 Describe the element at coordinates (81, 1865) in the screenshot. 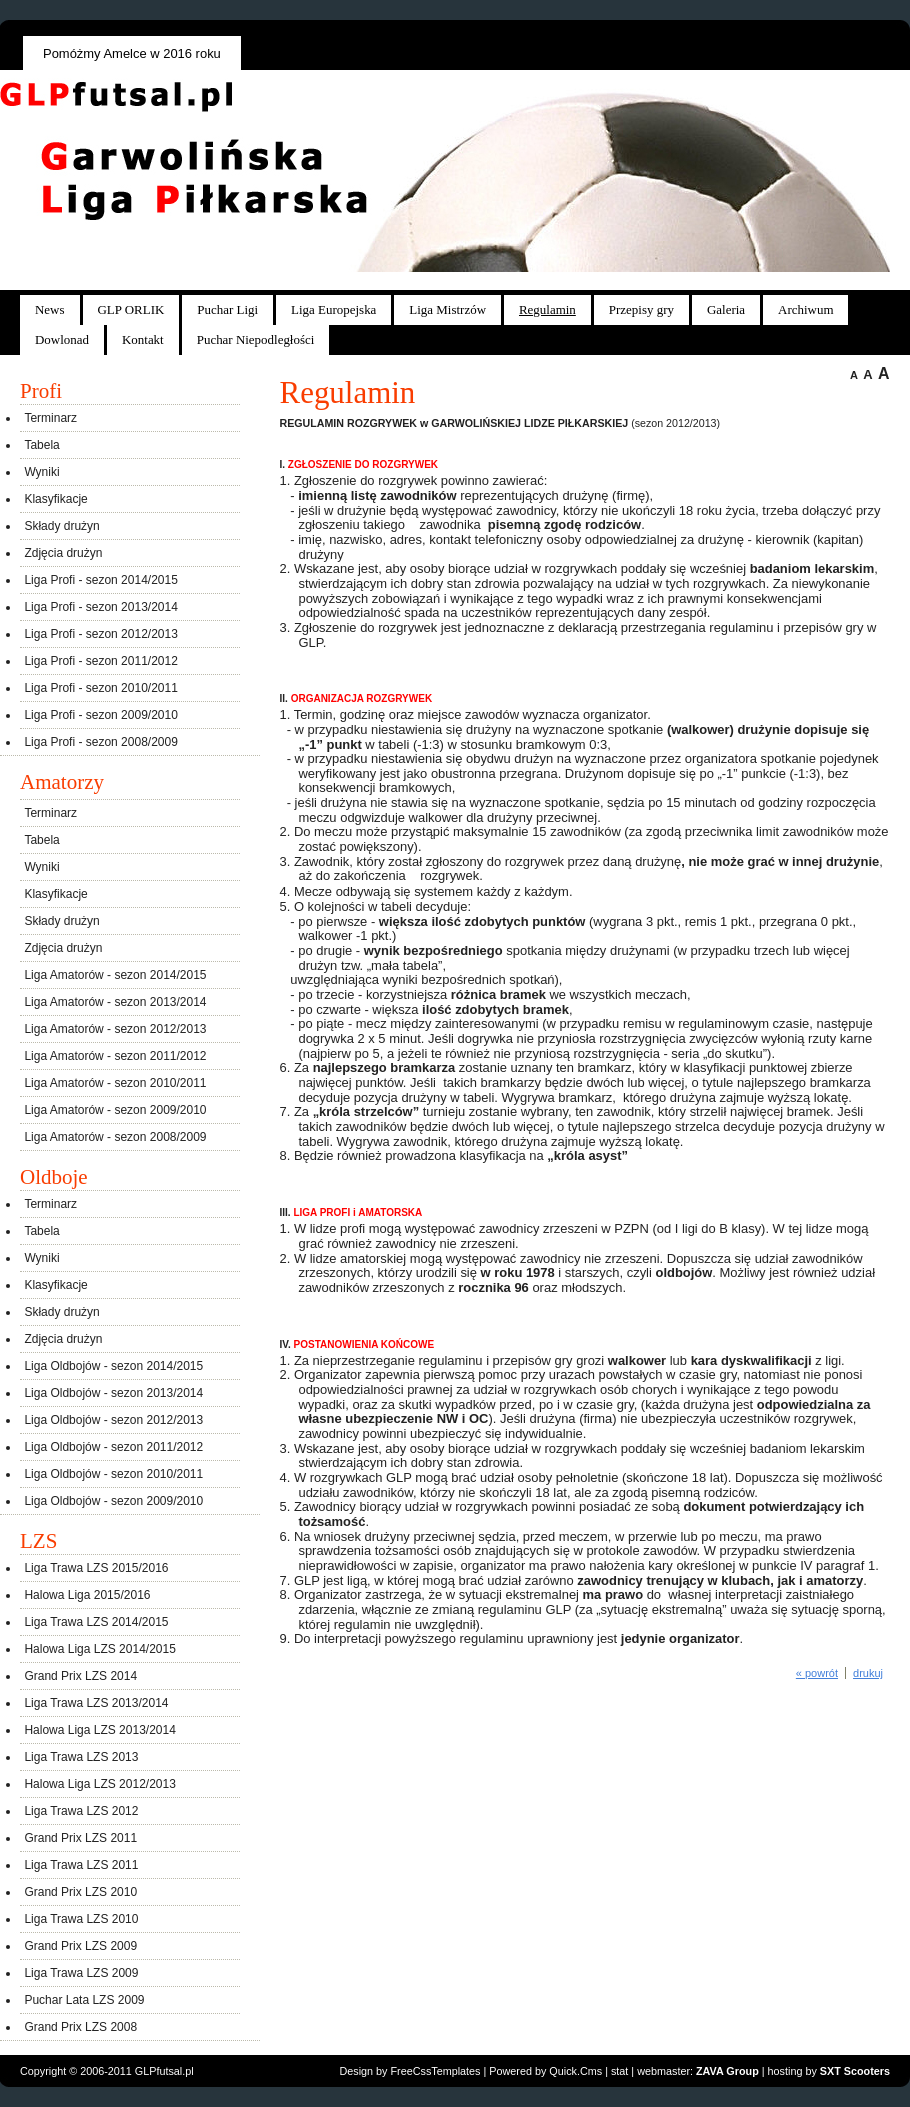

I see `Liga Trawa LZS 2011` at that location.